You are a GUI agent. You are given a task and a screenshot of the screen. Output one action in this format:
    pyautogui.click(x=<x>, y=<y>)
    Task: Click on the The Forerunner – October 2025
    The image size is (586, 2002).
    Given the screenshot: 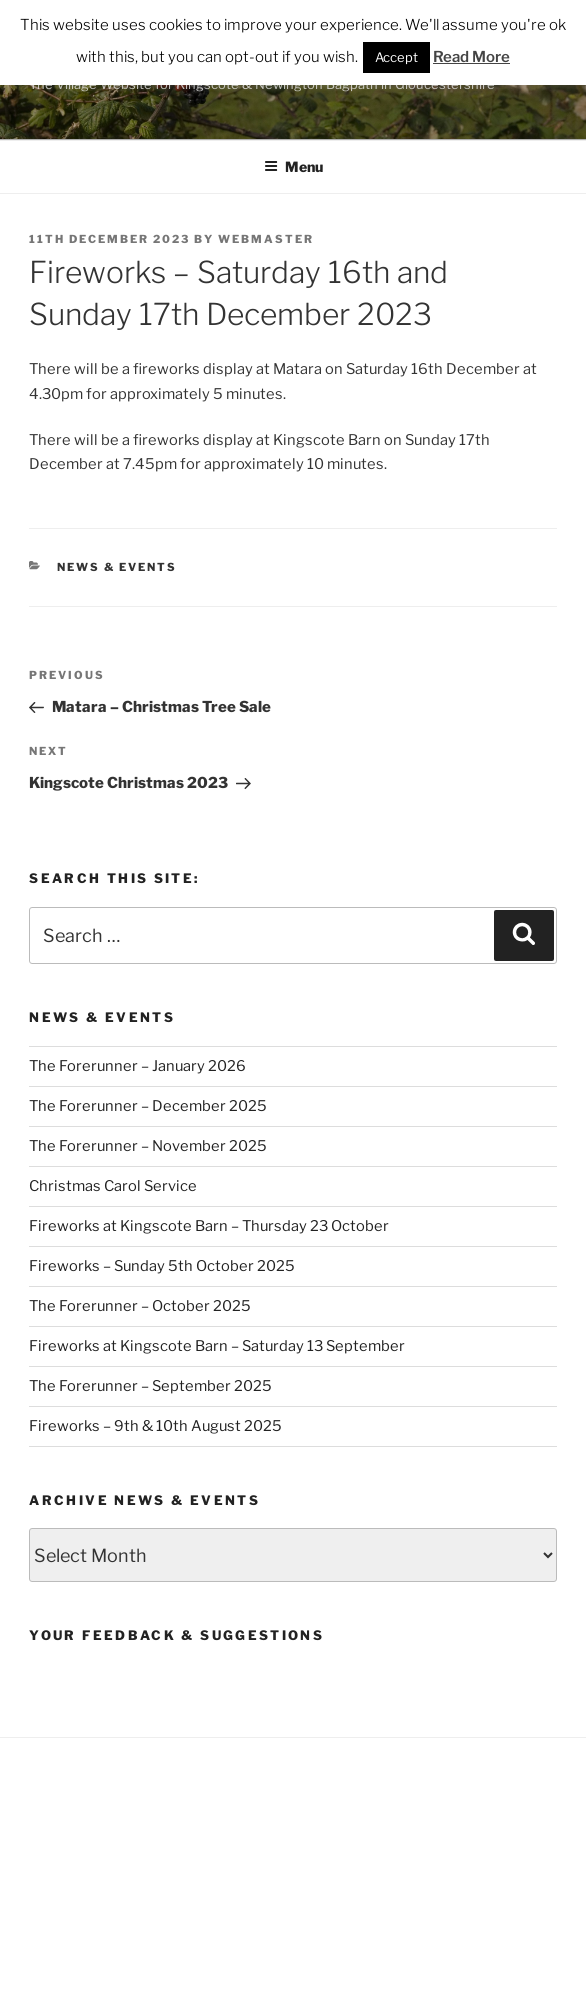 What is the action you would take?
    pyautogui.click(x=140, y=1306)
    